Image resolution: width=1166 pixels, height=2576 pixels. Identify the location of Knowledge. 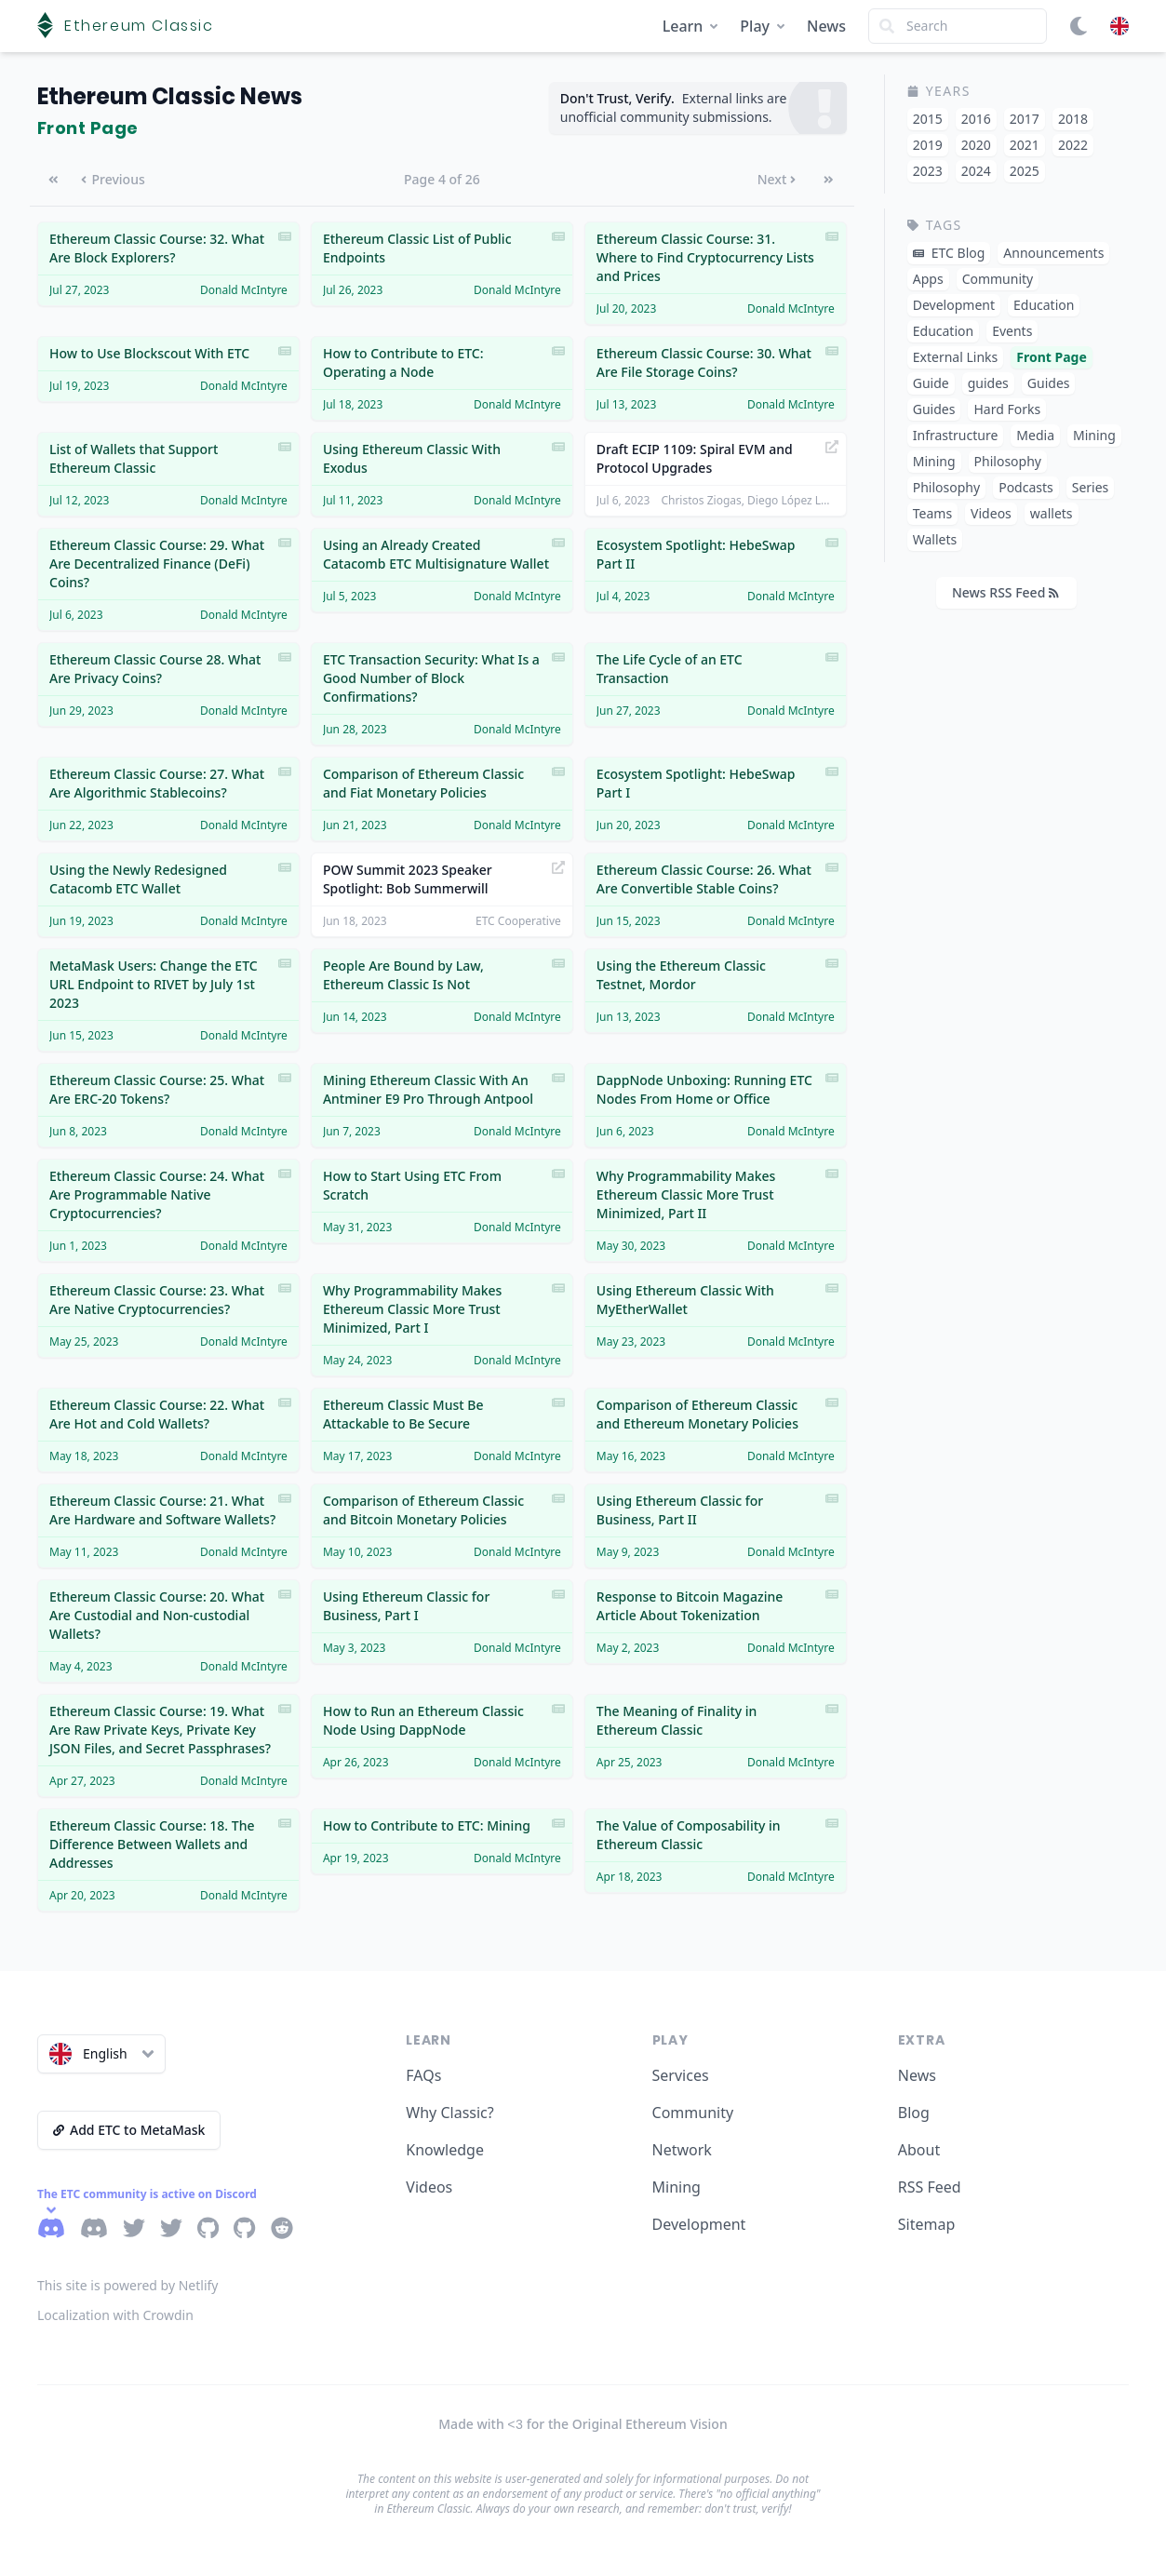
(445, 2150).